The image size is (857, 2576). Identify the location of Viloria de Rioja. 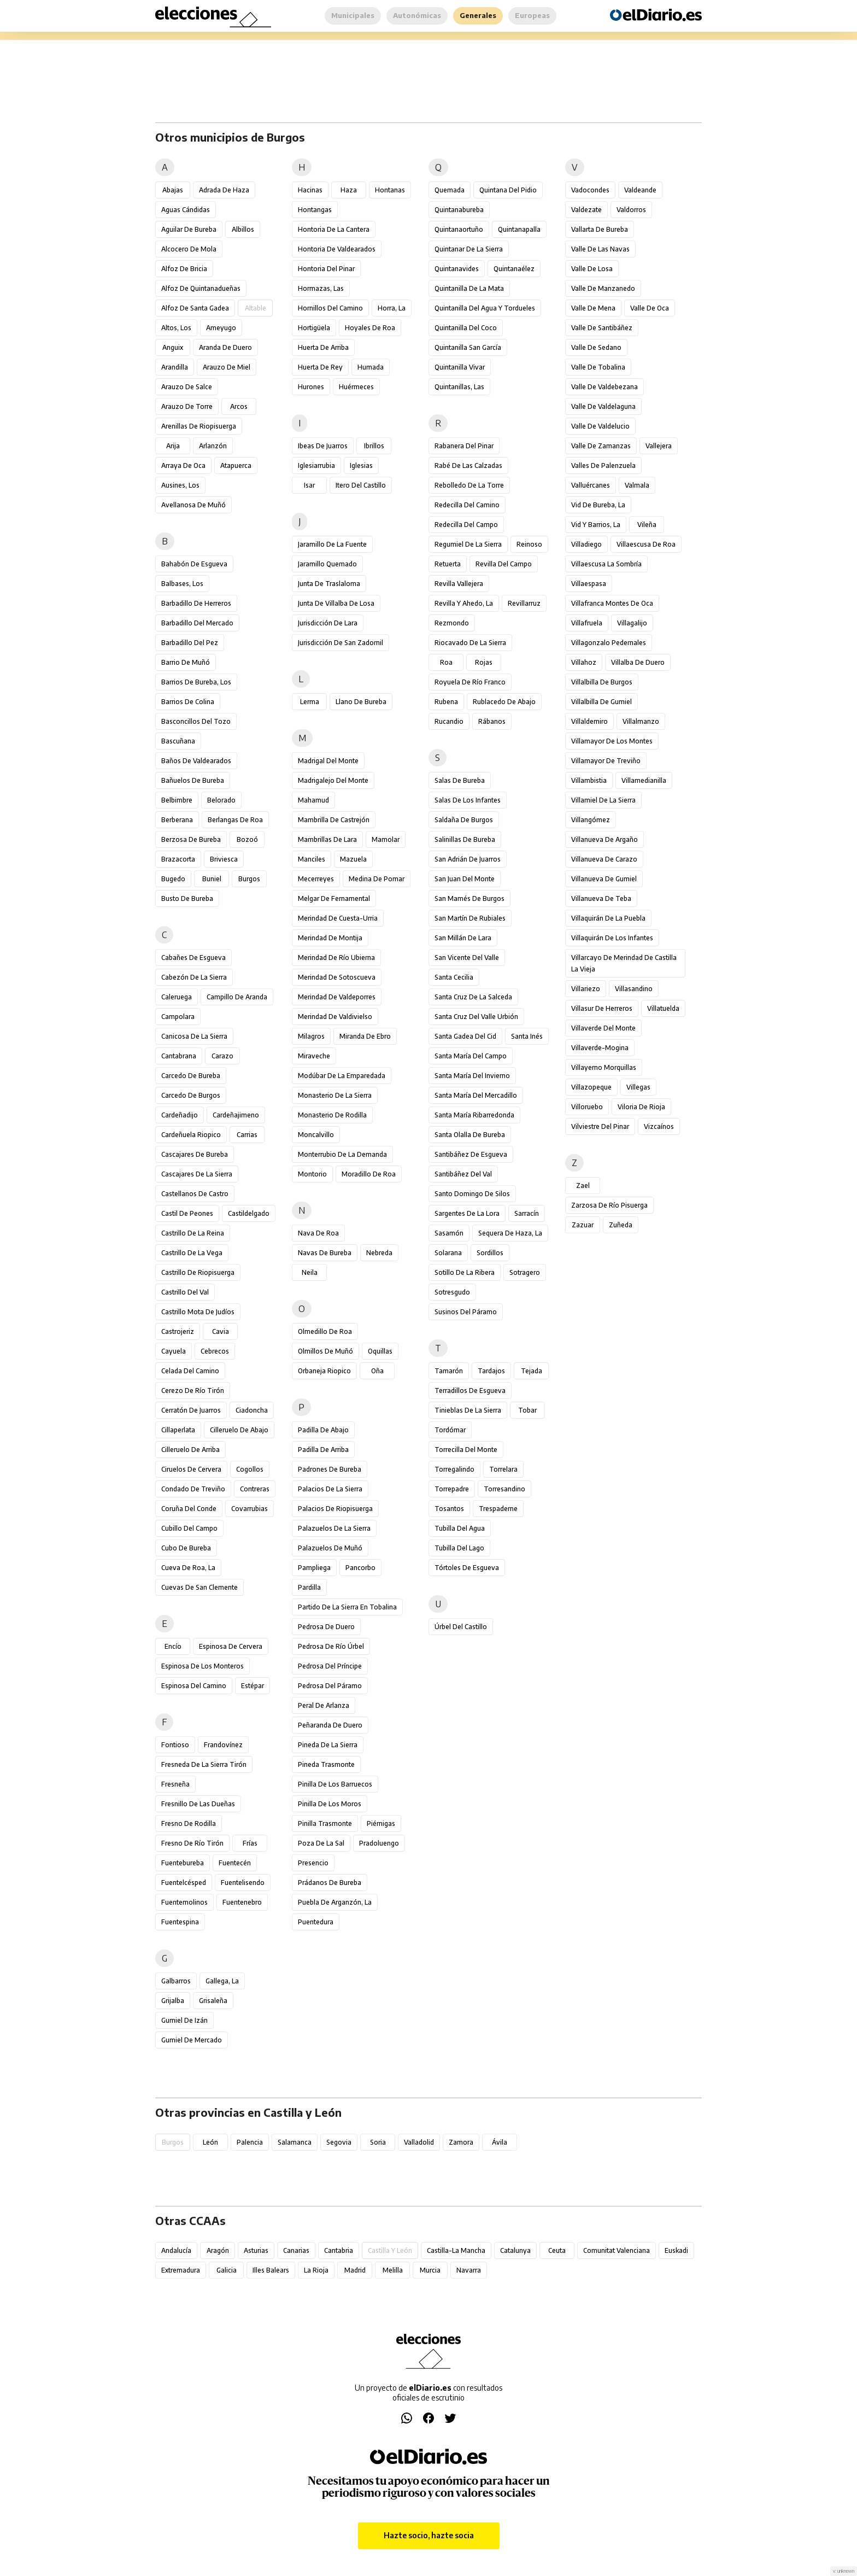
(641, 1107).